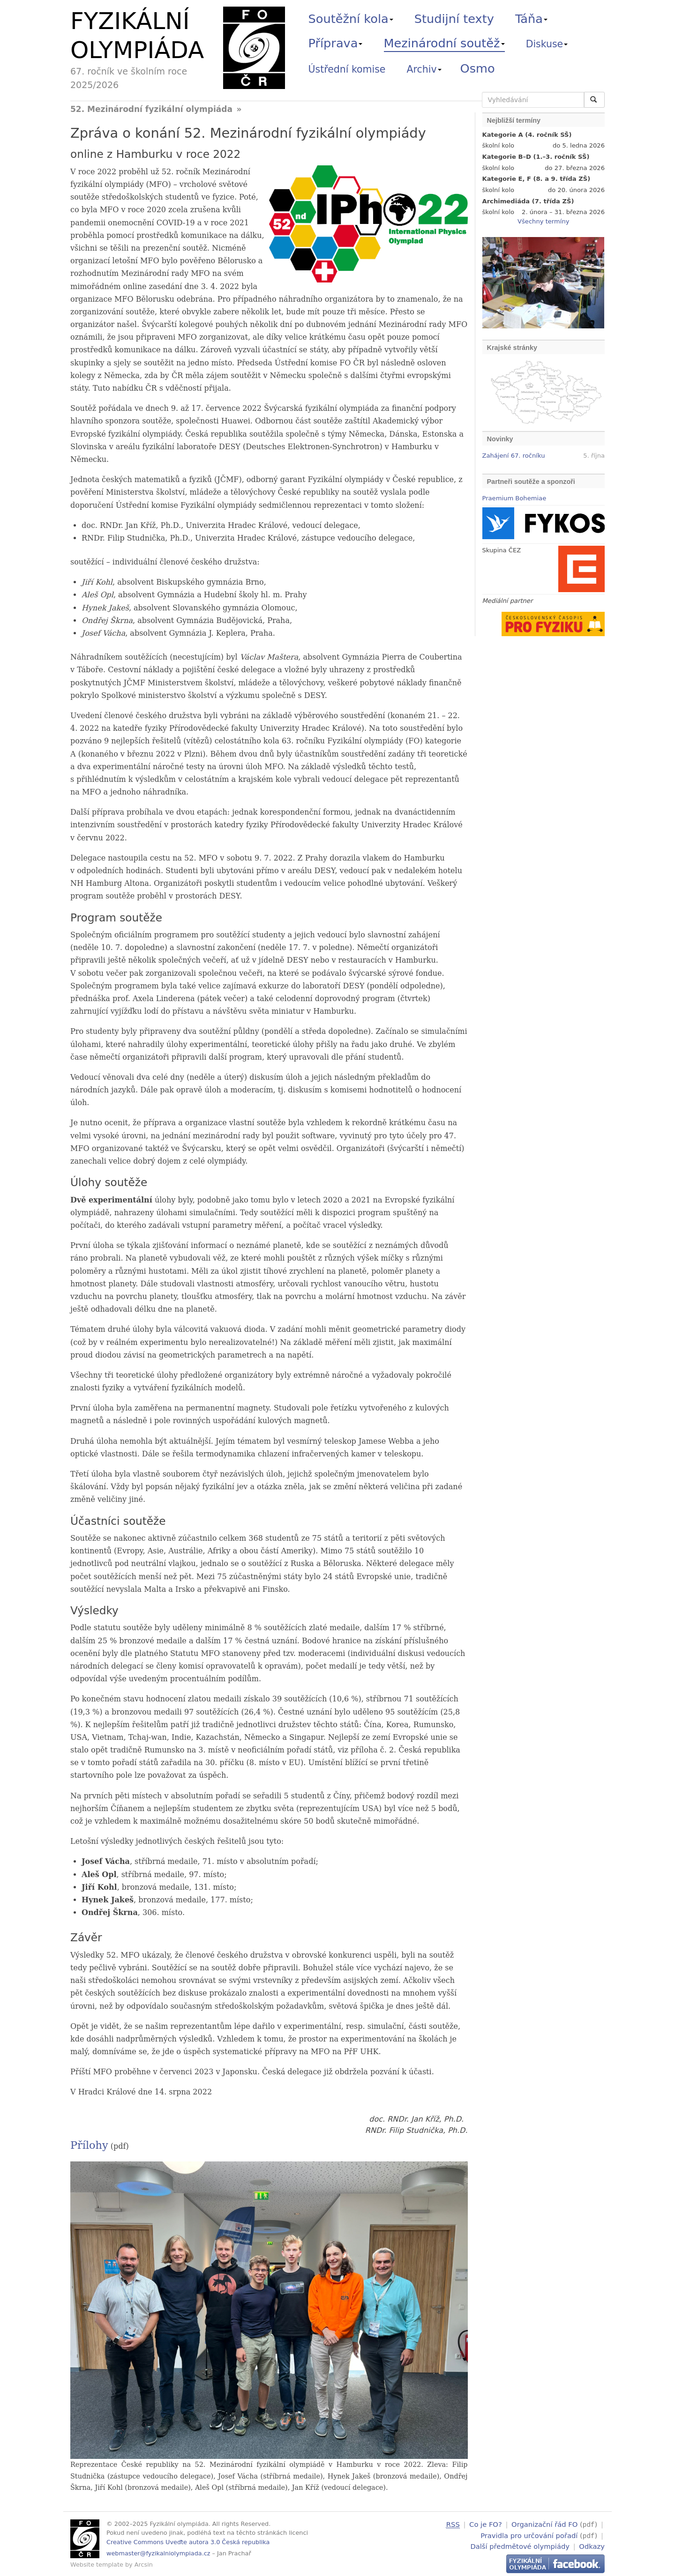  Describe the element at coordinates (96, 2564) in the screenshot. I see `Website template` at that location.